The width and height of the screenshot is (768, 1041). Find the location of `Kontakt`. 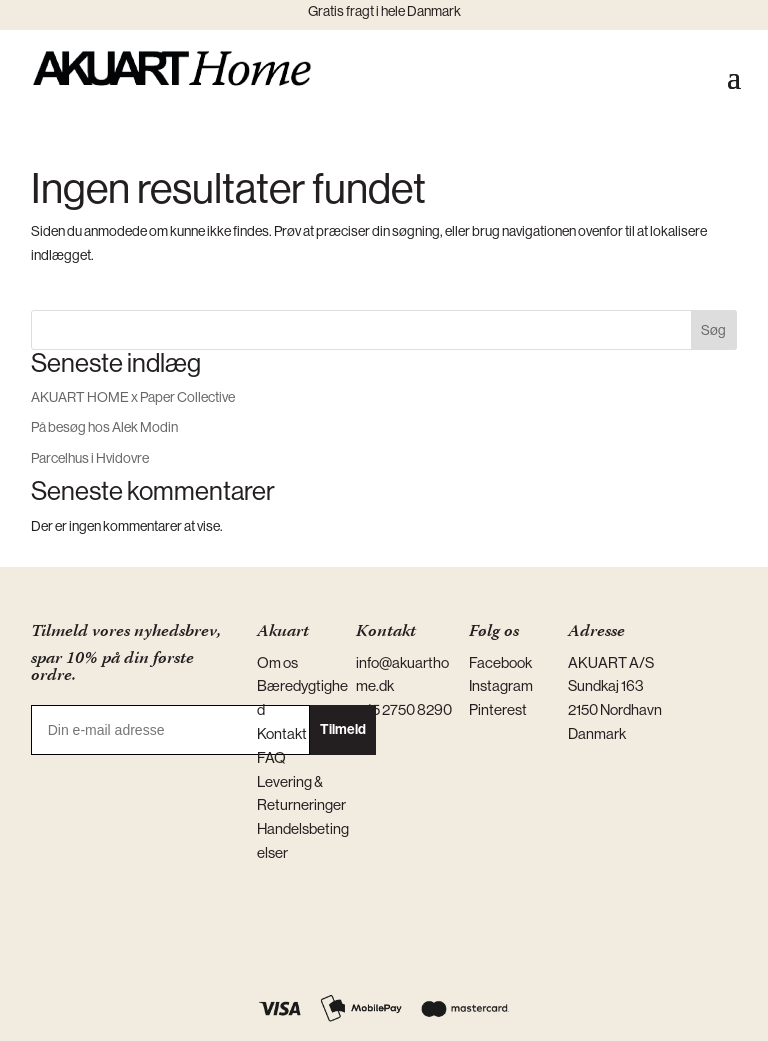

Kontakt is located at coordinates (282, 733).